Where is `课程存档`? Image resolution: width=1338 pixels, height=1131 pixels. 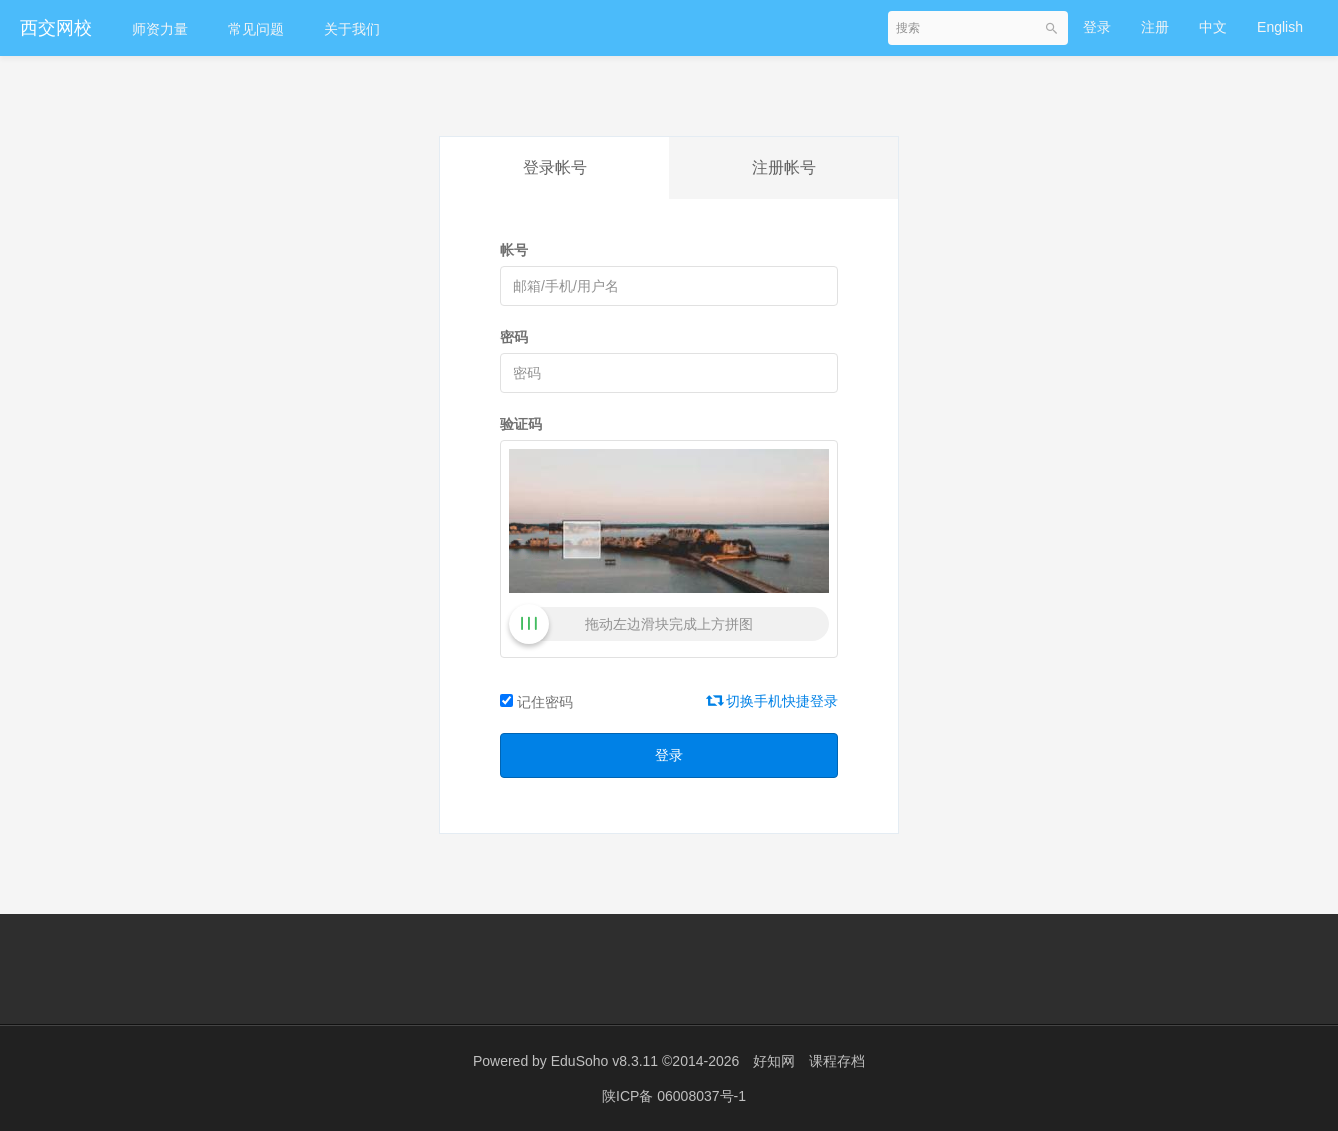 课程存档 is located at coordinates (837, 1061).